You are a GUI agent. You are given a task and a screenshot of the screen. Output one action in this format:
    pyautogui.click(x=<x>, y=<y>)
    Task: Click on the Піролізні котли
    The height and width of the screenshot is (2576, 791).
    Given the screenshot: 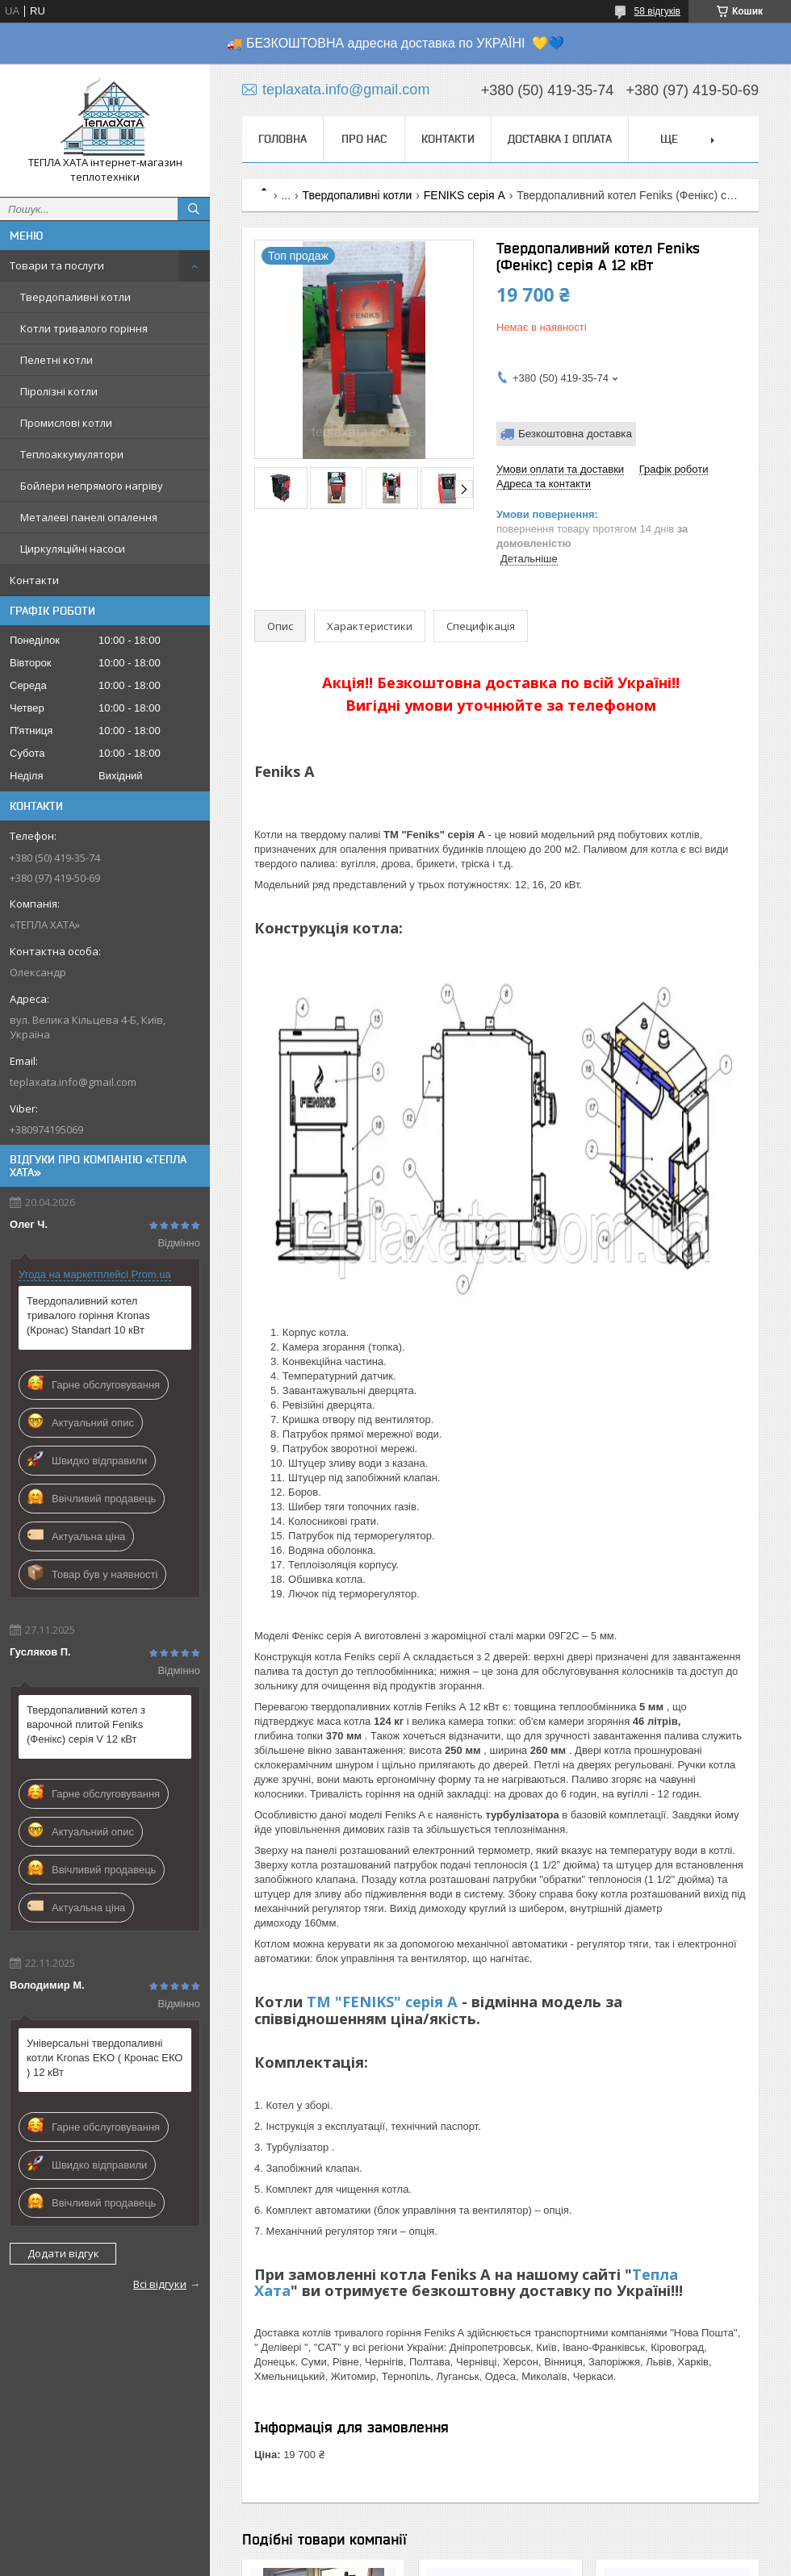 What is the action you would take?
    pyautogui.click(x=59, y=391)
    